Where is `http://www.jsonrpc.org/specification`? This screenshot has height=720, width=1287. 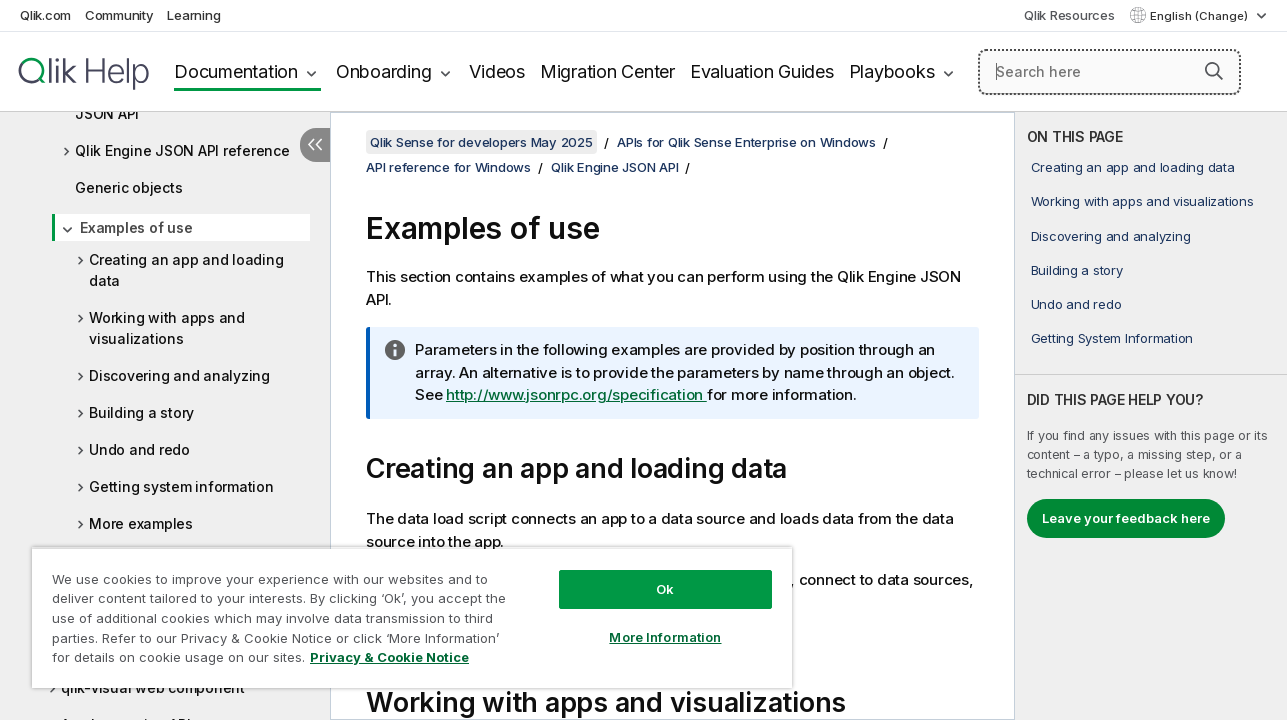
http://www.jsonrpc.org/specification is located at coordinates (576, 394).